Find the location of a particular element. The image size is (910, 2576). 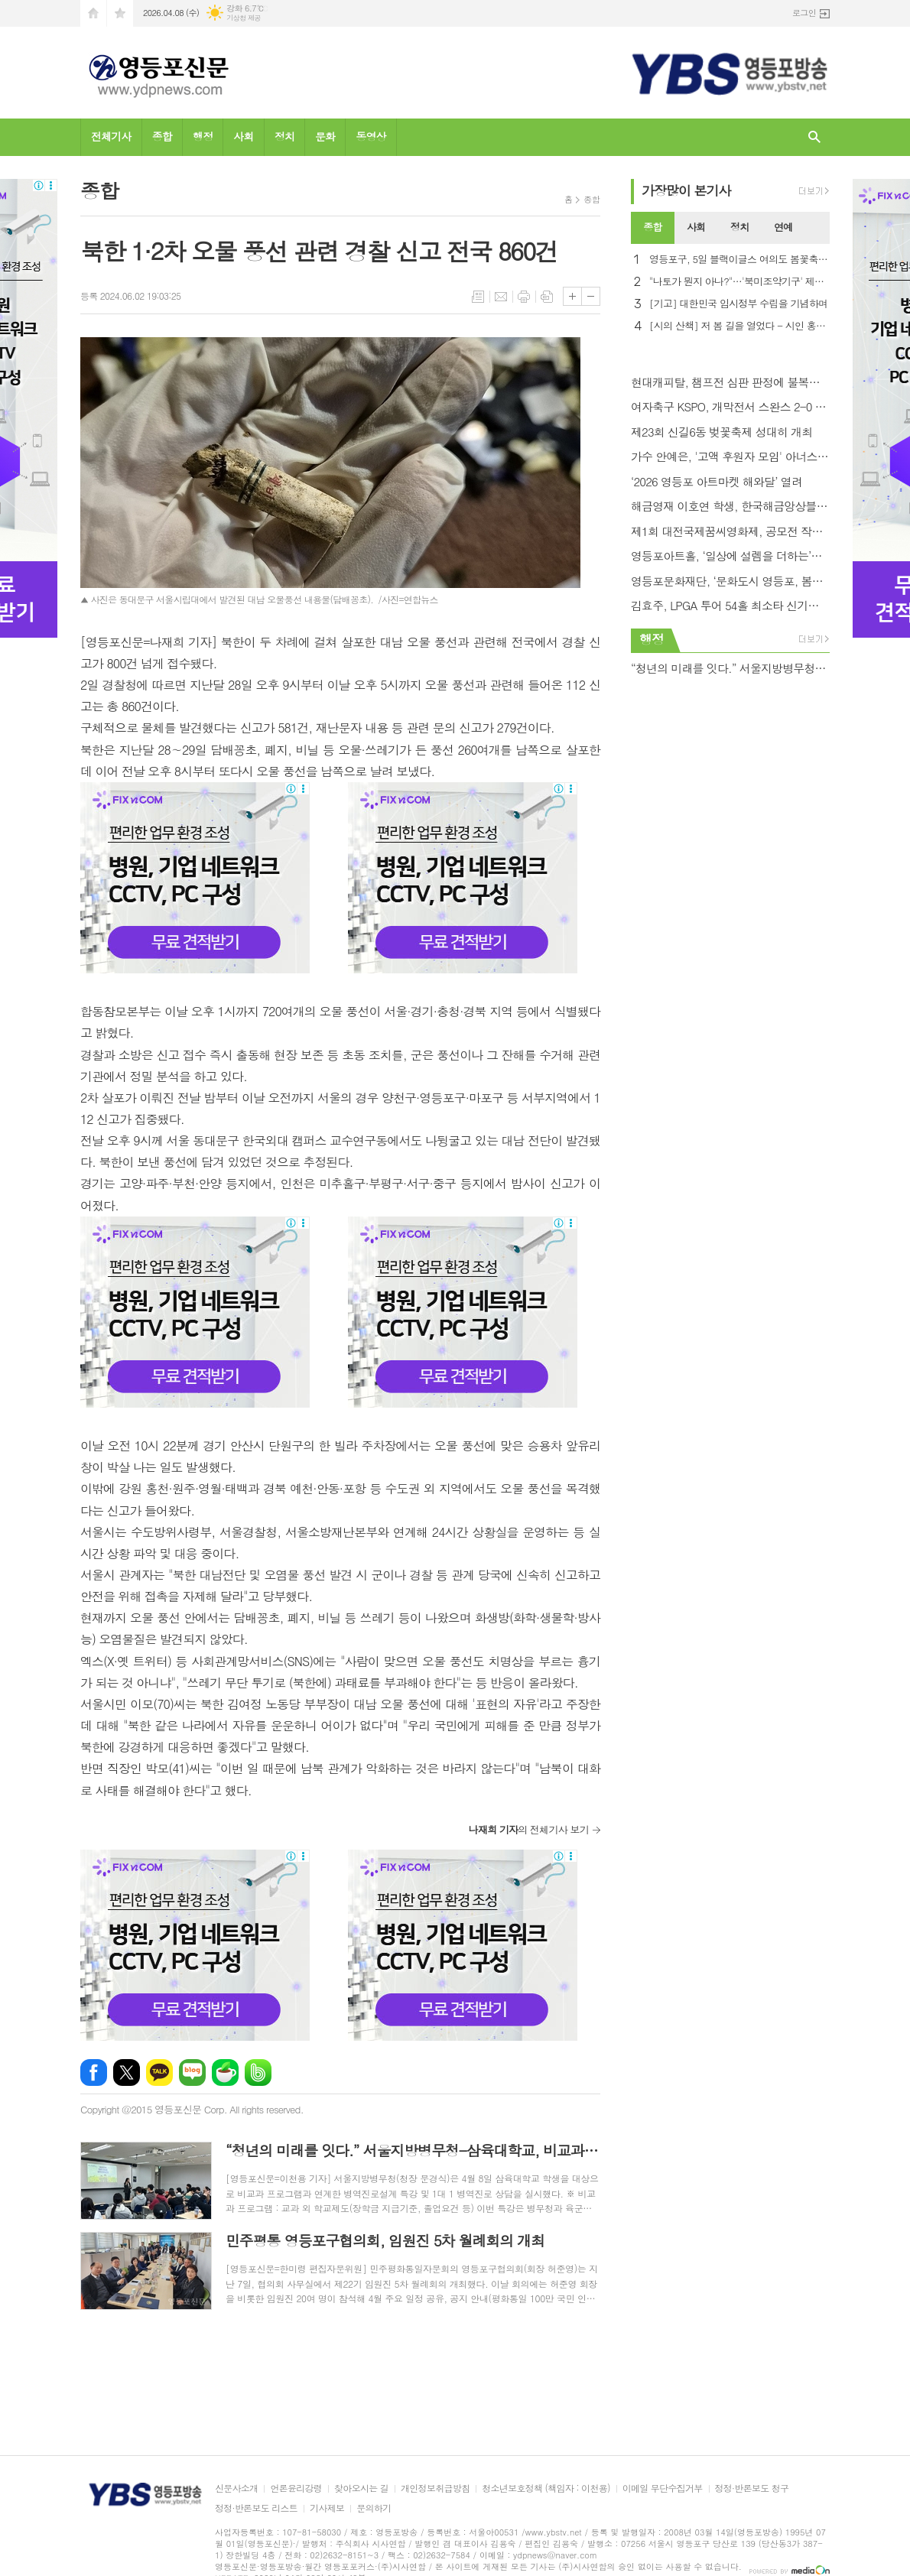

종합 is located at coordinates (162, 136).